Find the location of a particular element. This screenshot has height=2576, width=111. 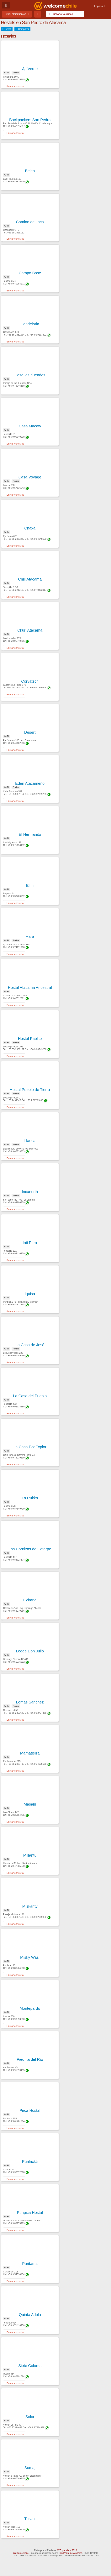

Siete Colores is located at coordinates (29, 2366).